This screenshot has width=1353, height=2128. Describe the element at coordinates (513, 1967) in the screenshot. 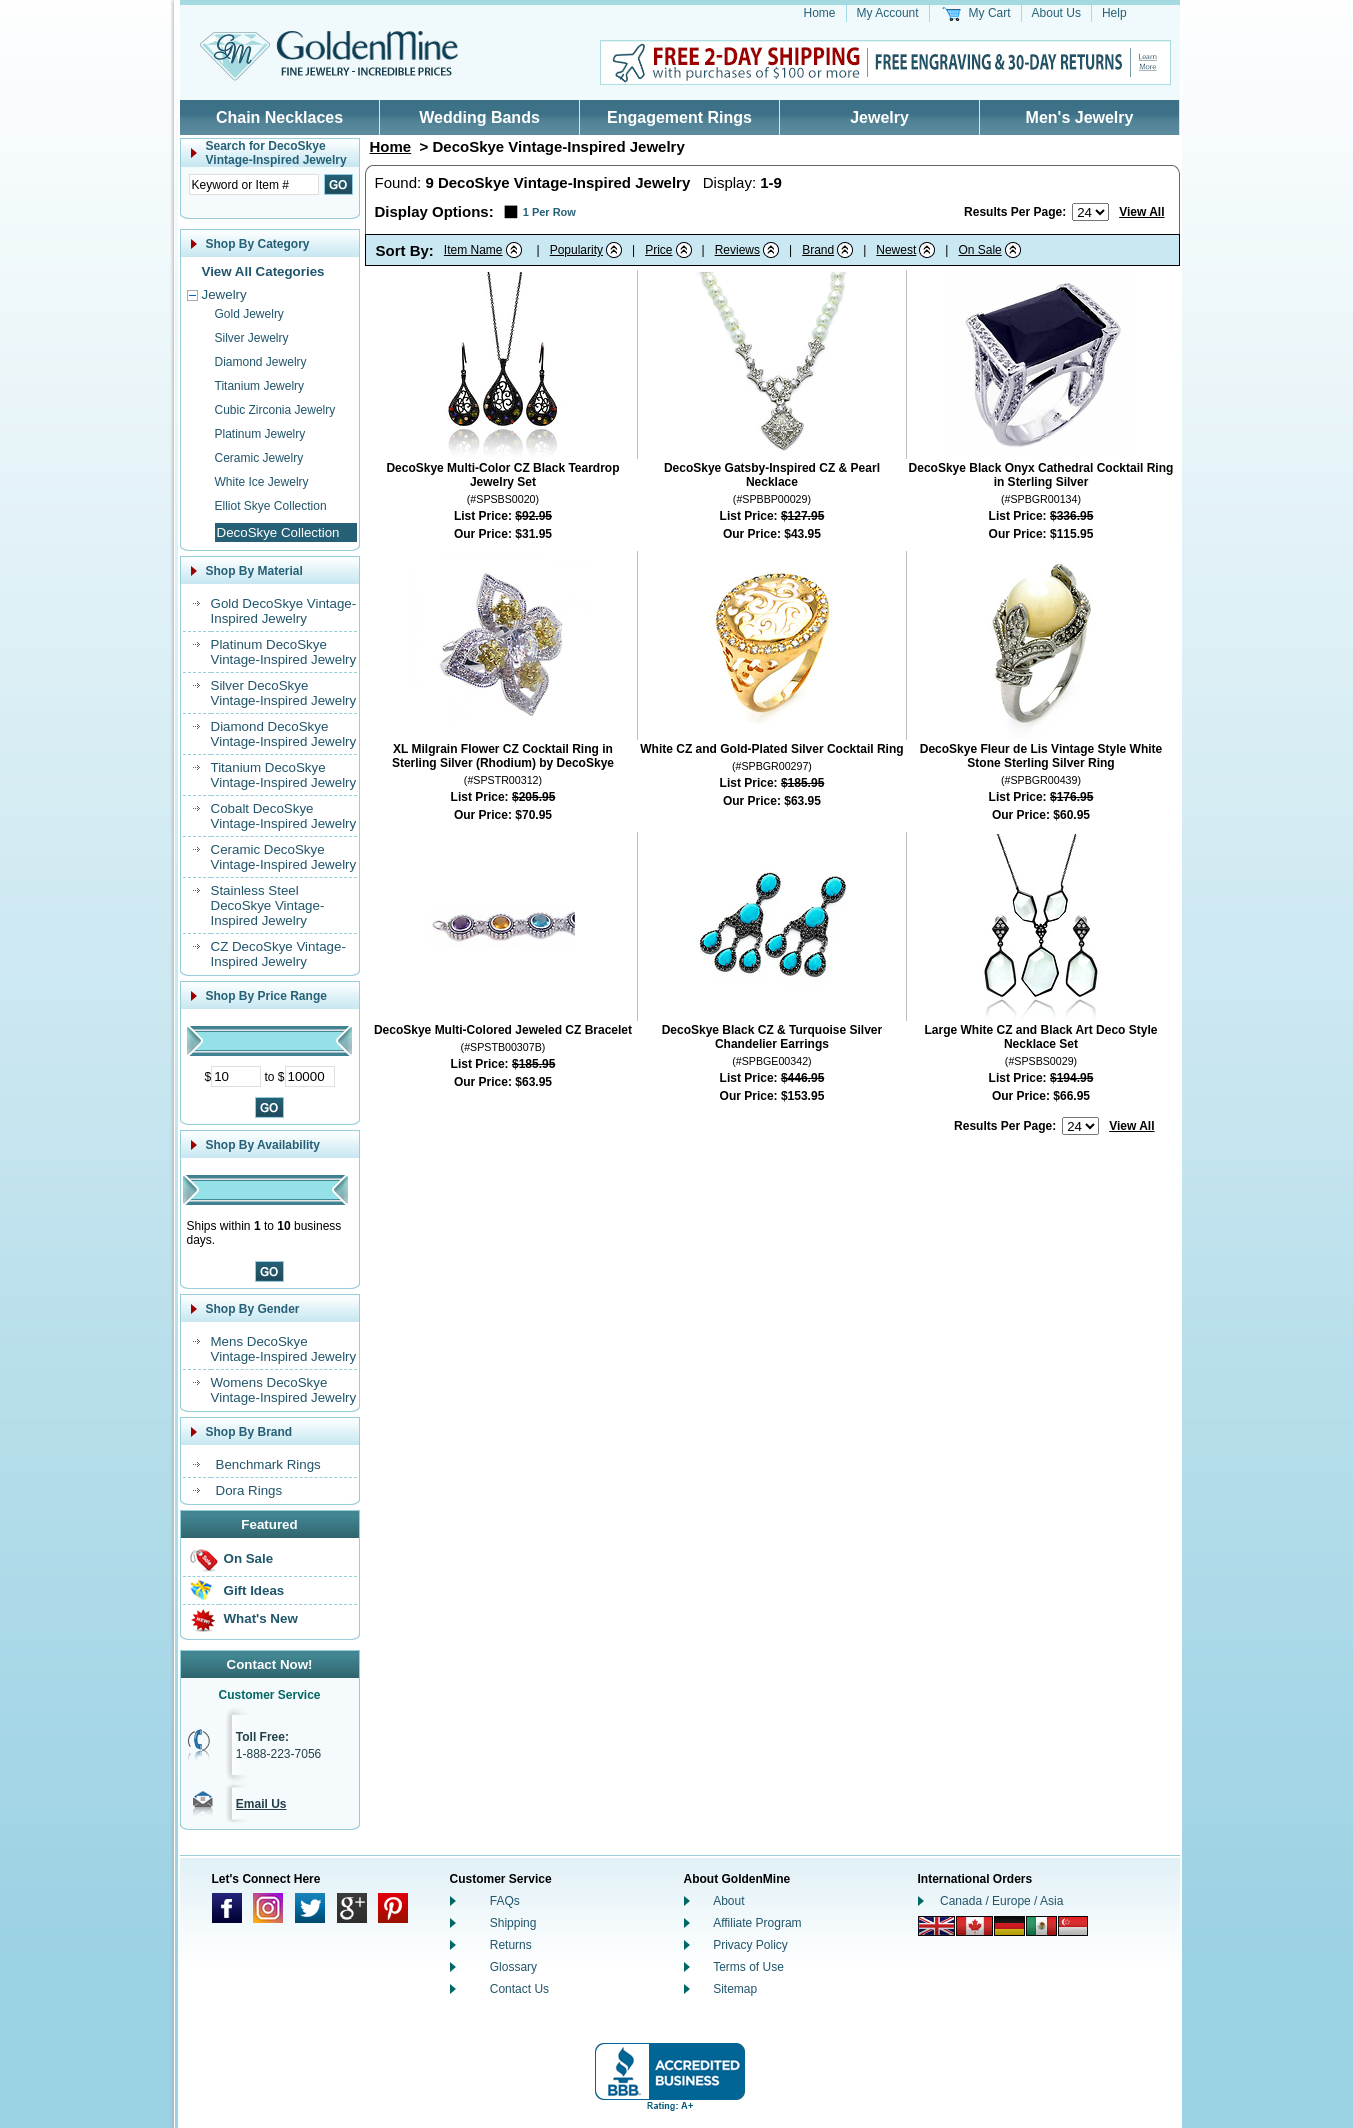

I see `Glossary` at that location.